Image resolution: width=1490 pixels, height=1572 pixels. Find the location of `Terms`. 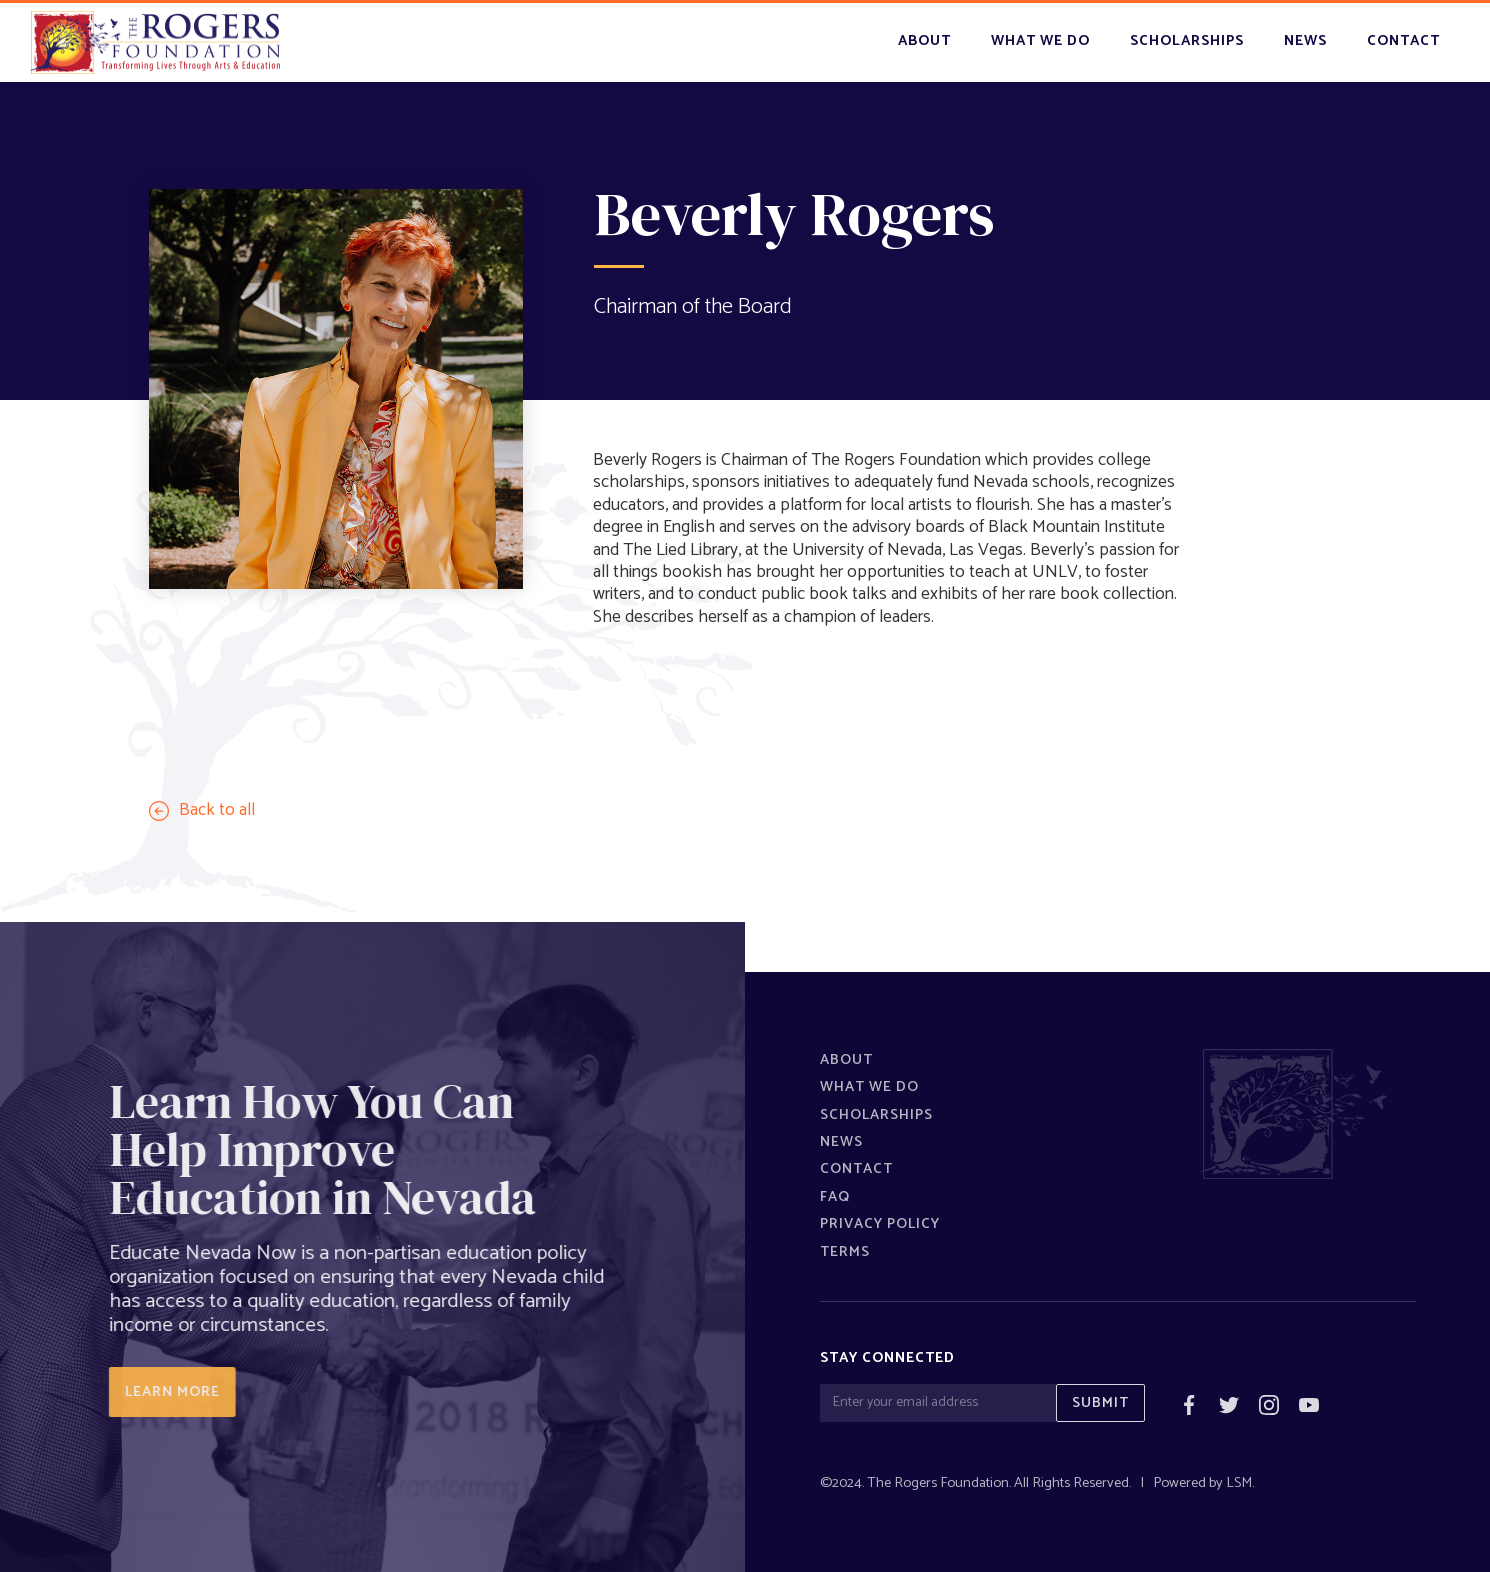

Terms is located at coordinates (845, 1252).